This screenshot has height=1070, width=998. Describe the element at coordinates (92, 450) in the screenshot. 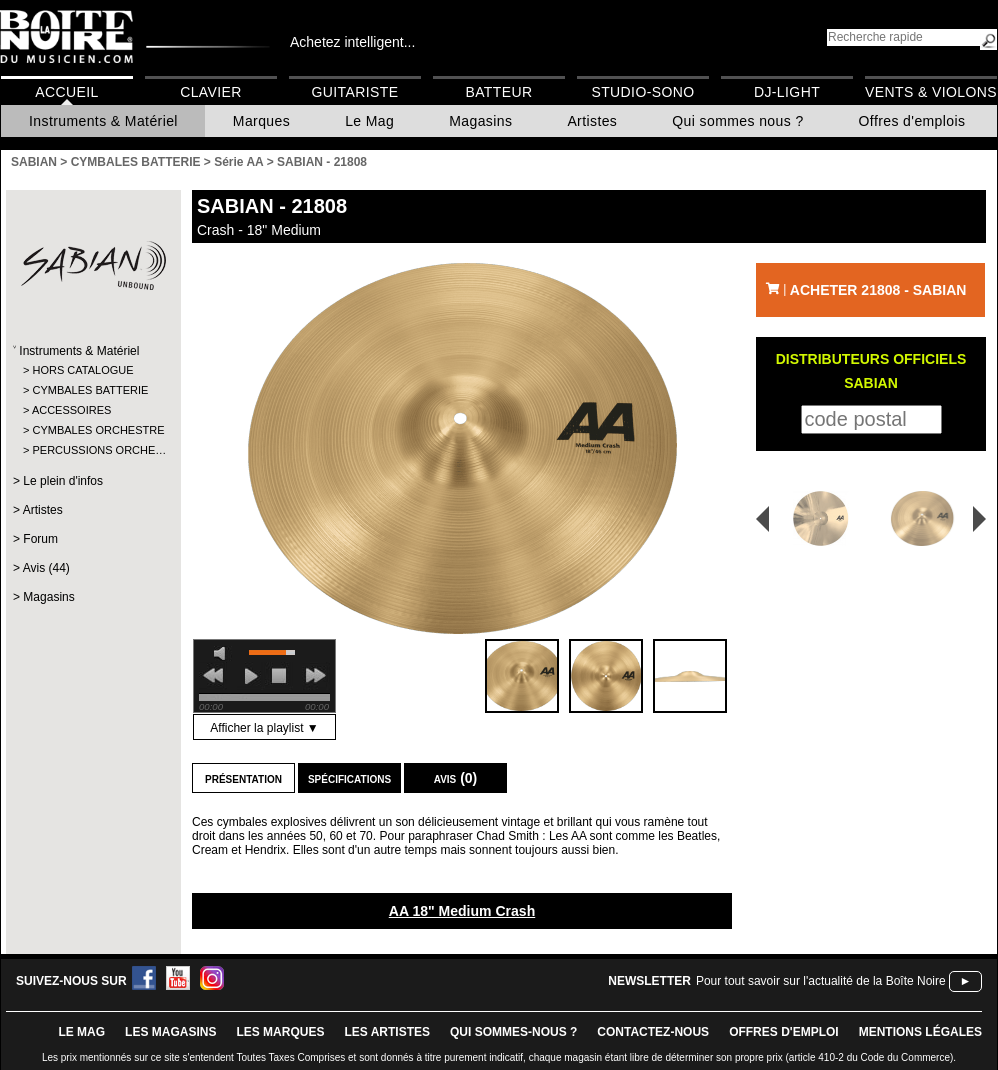

I see `PERCUSSIONS ORCHE…` at that location.